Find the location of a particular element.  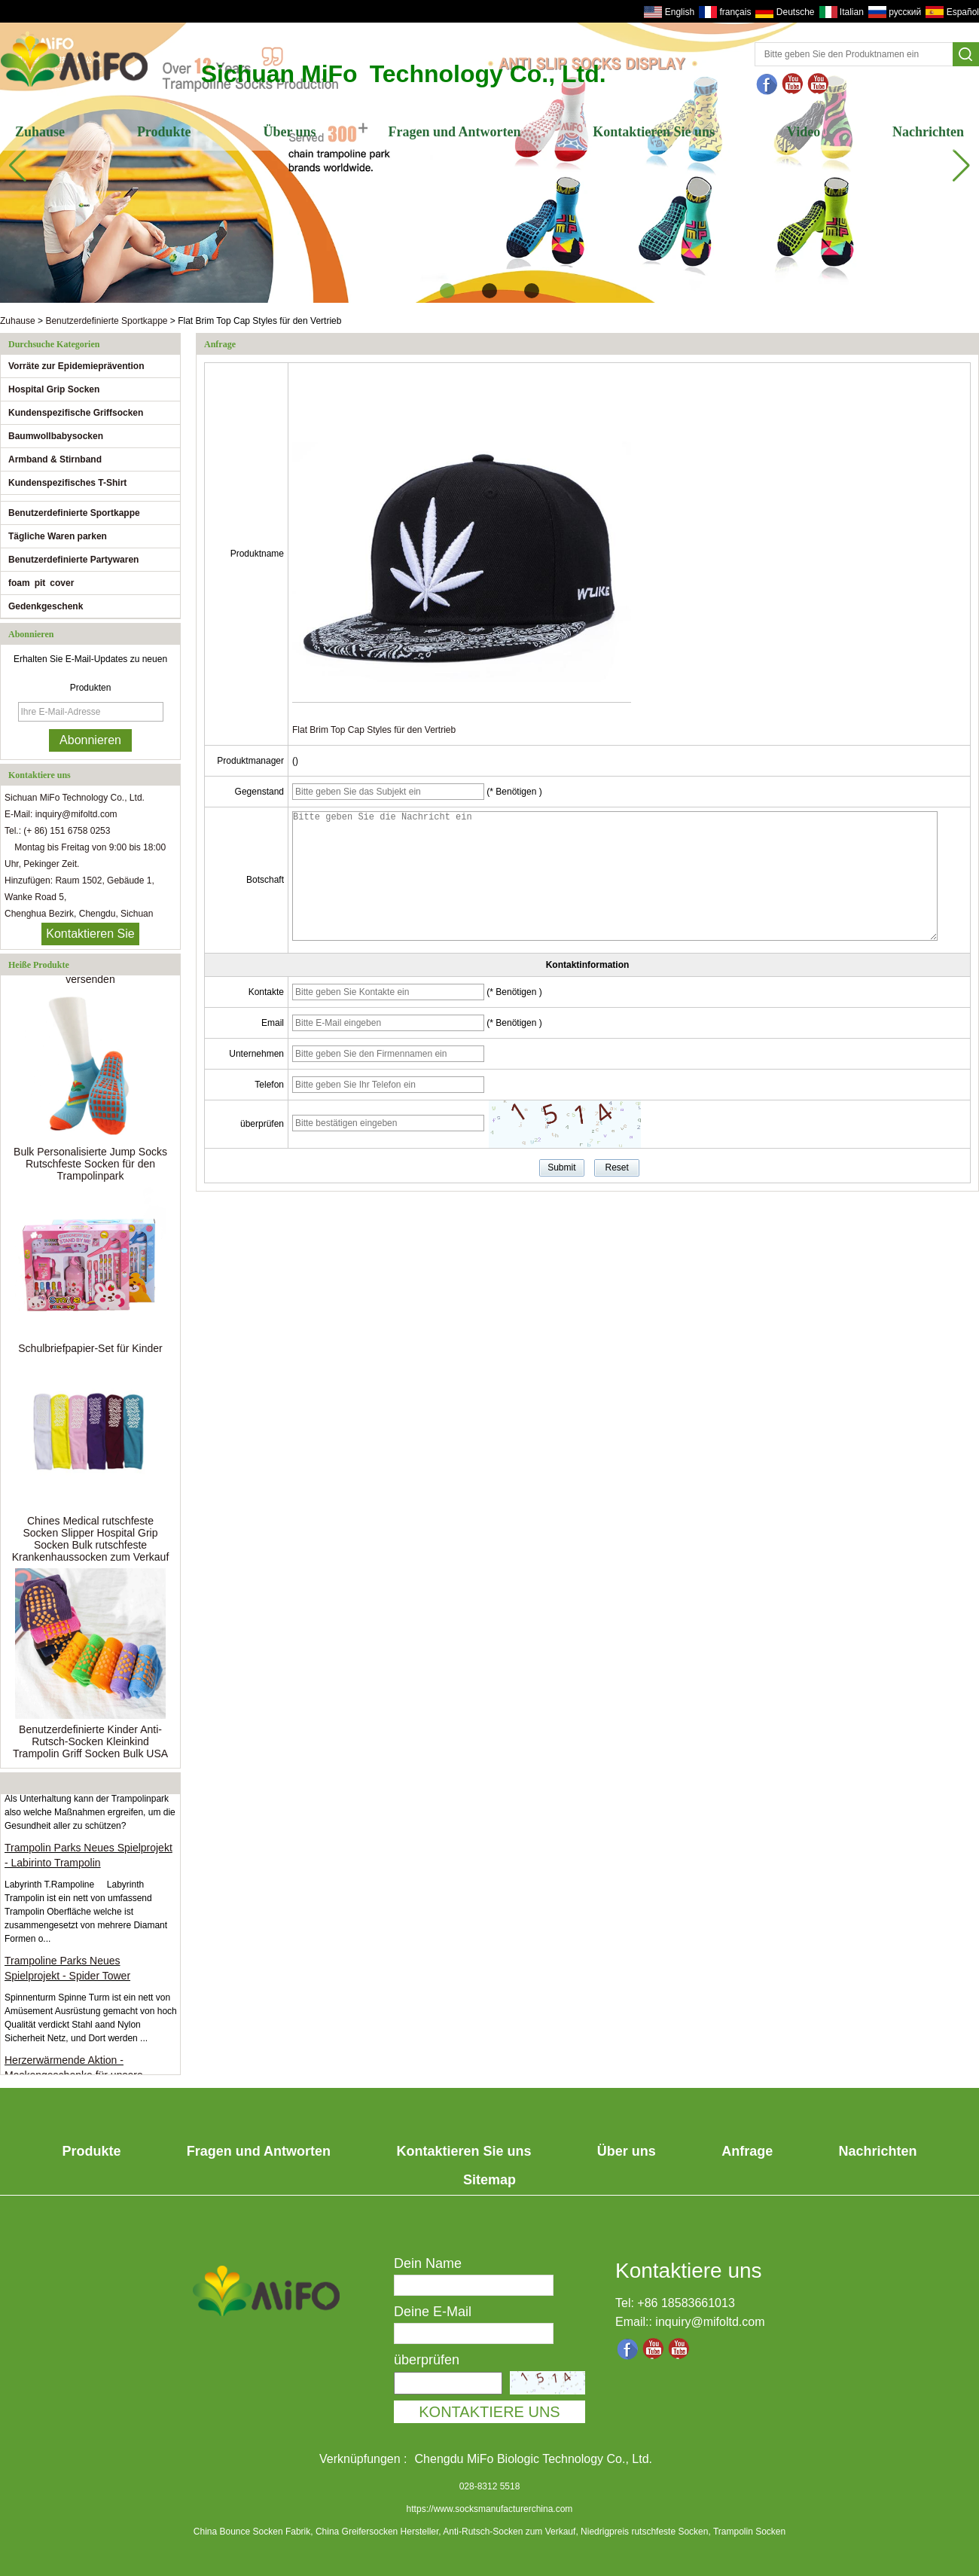

Hospital Grip Socken is located at coordinates (53, 389).